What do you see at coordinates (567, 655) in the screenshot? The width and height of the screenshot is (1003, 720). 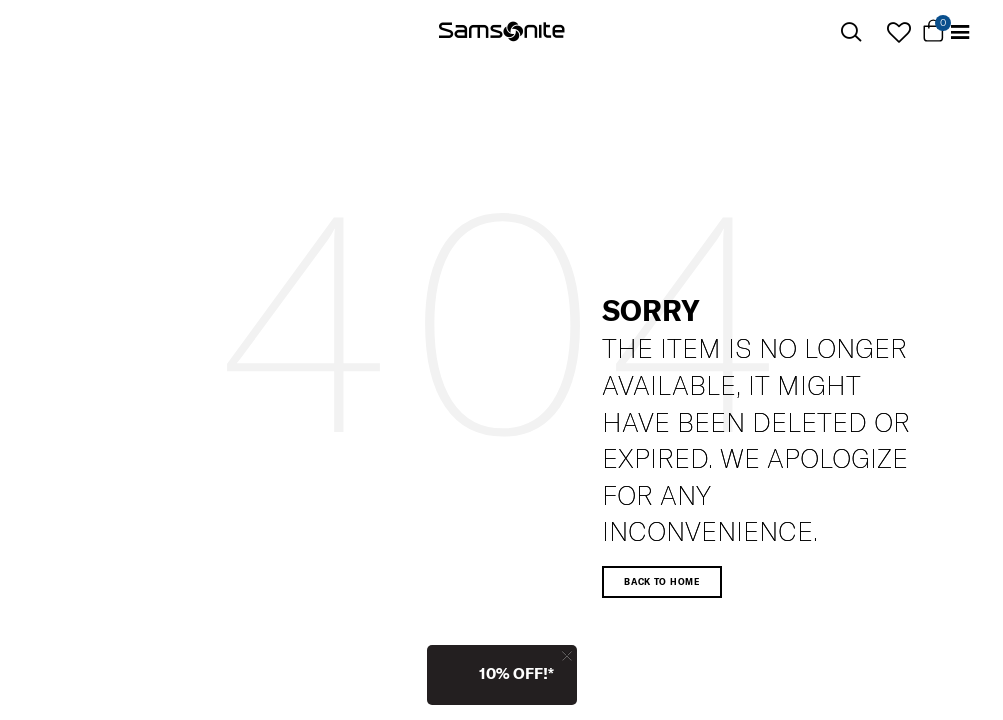 I see `[Close]` at bounding box center [567, 655].